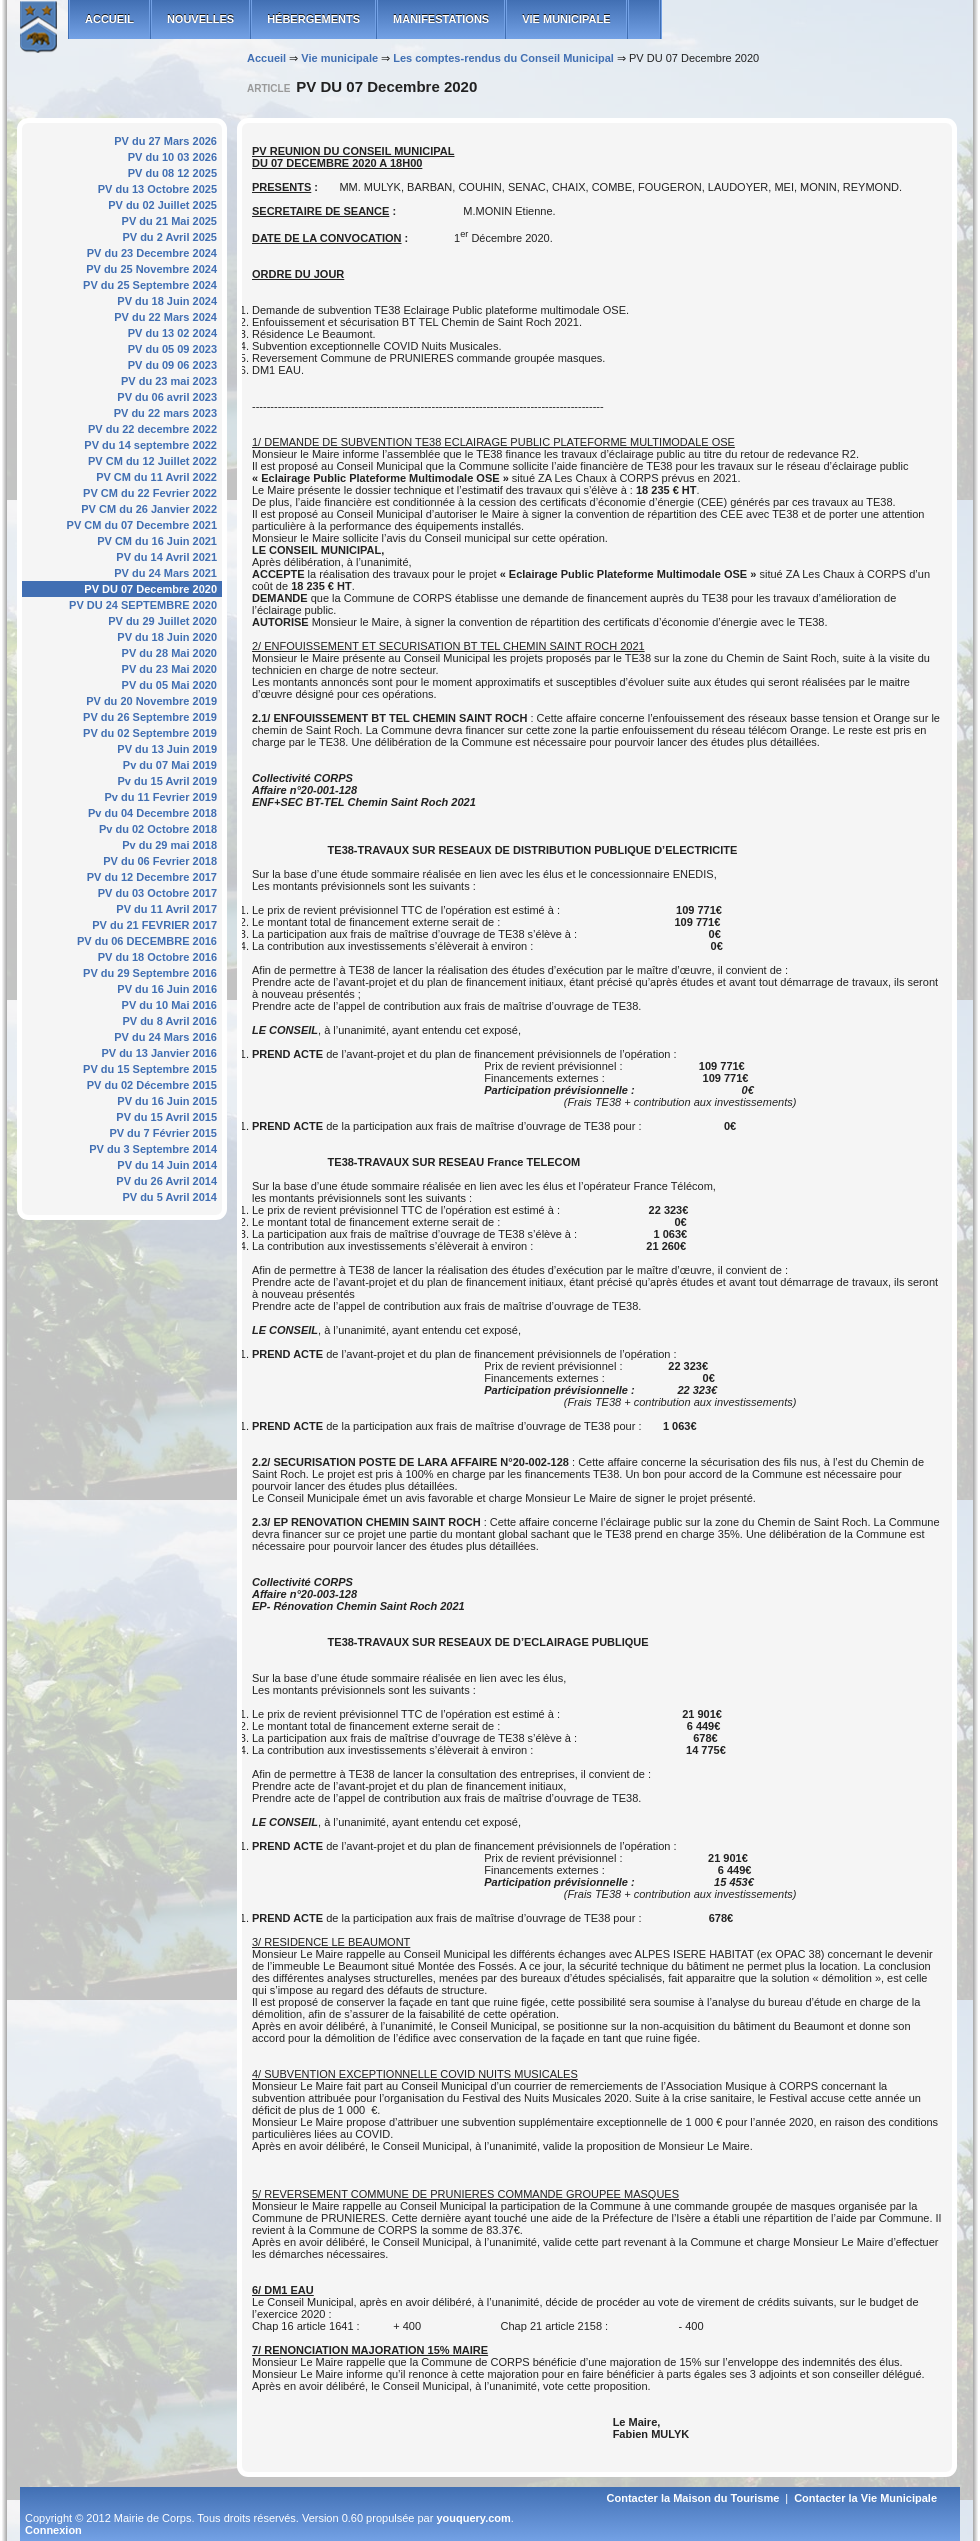 This screenshot has width=980, height=2541. Describe the element at coordinates (169, 653) in the screenshot. I see `PV du 28 Mai 2020` at that location.